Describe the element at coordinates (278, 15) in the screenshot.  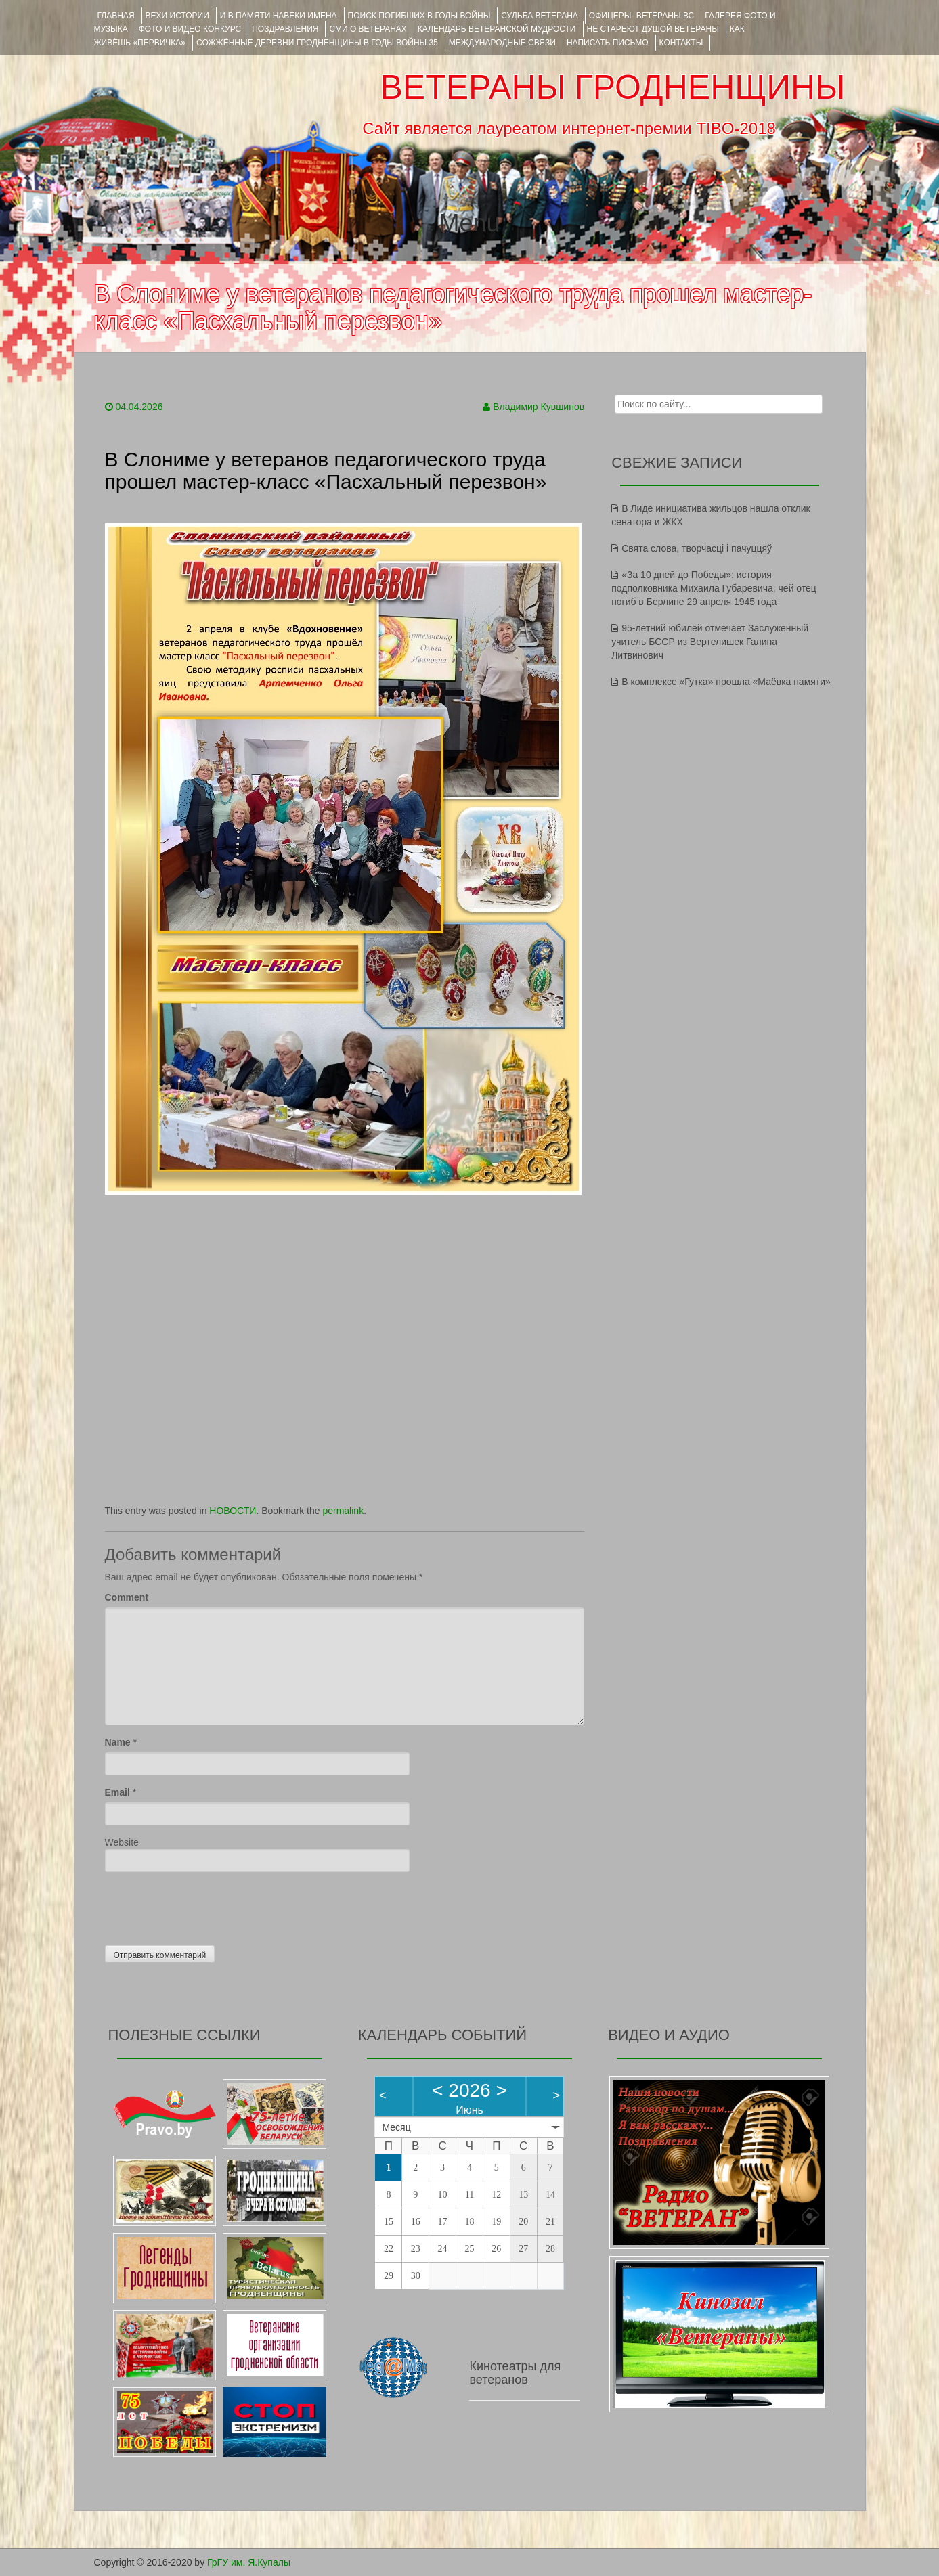
I see `И В ПАМЯТИ НАВЕКИ ИМЕНА` at that location.